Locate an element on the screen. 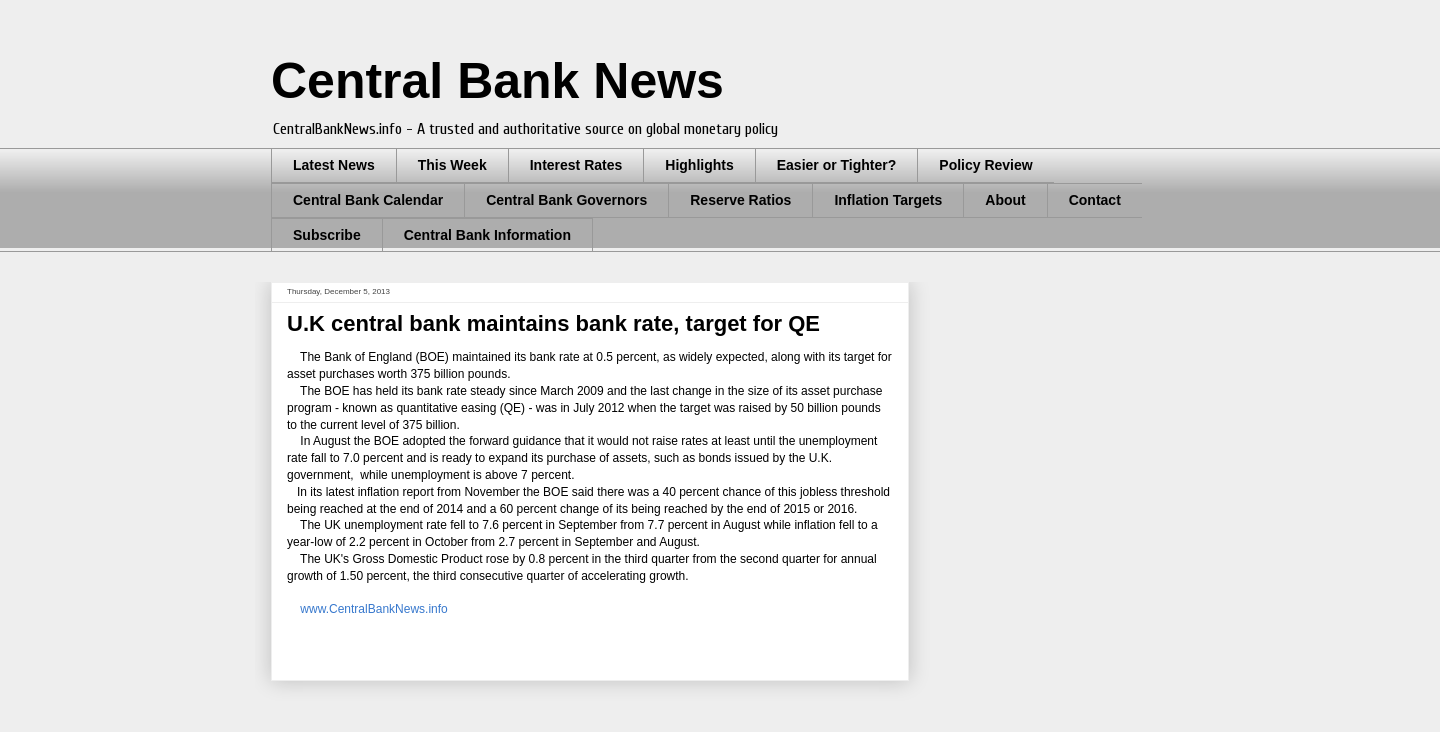 This screenshot has width=1440, height=732. Reserve Ratios is located at coordinates (740, 200).